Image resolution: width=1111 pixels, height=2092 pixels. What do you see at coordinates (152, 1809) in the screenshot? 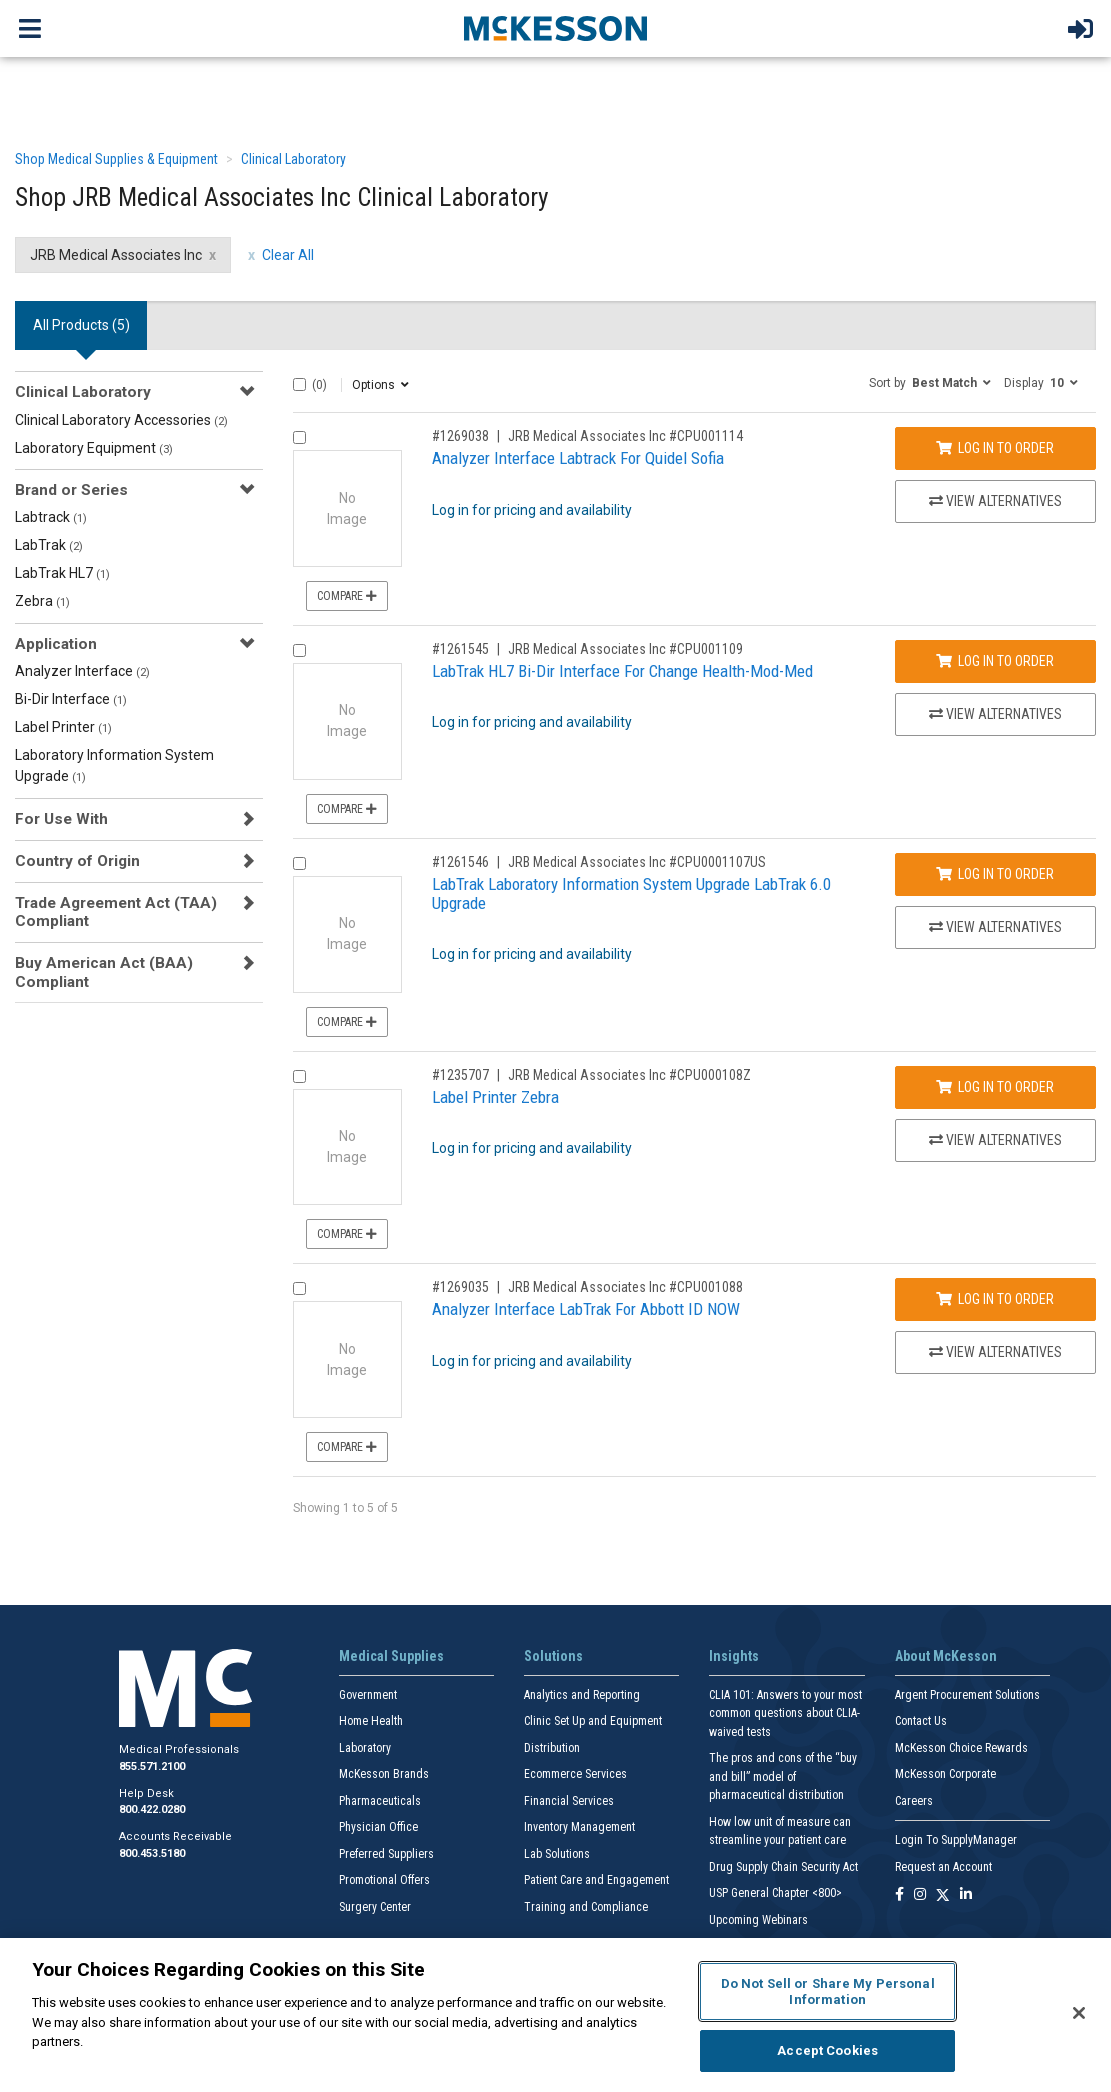
I see `800.422.0280` at bounding box center [152, 1809].